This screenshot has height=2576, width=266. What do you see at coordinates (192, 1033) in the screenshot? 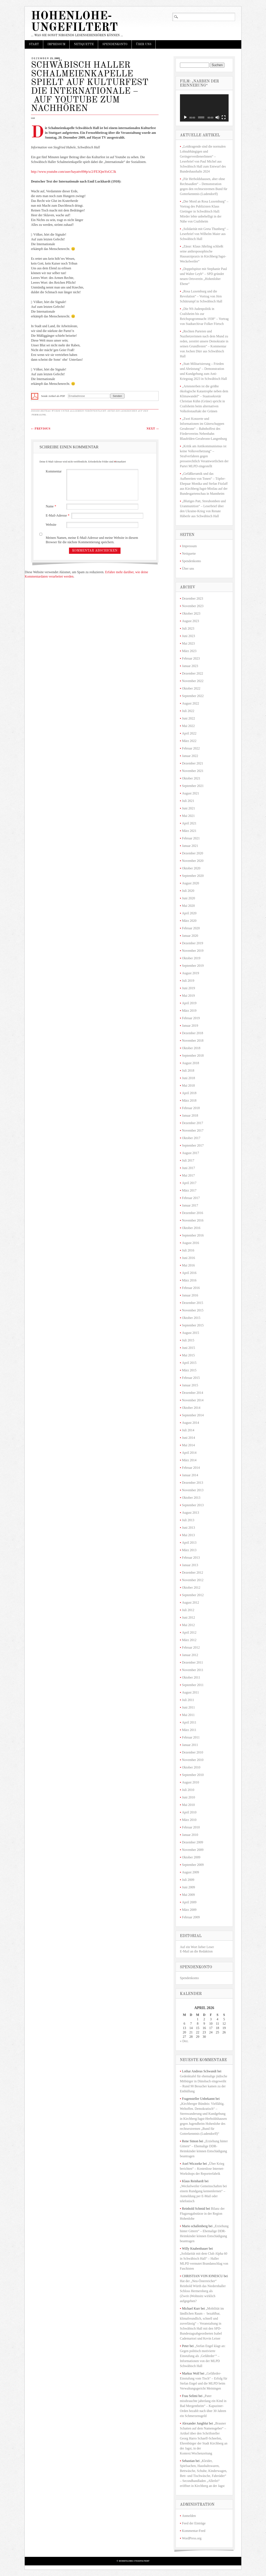
I see `Dezember 2018` at bounding box center [192, 1033].